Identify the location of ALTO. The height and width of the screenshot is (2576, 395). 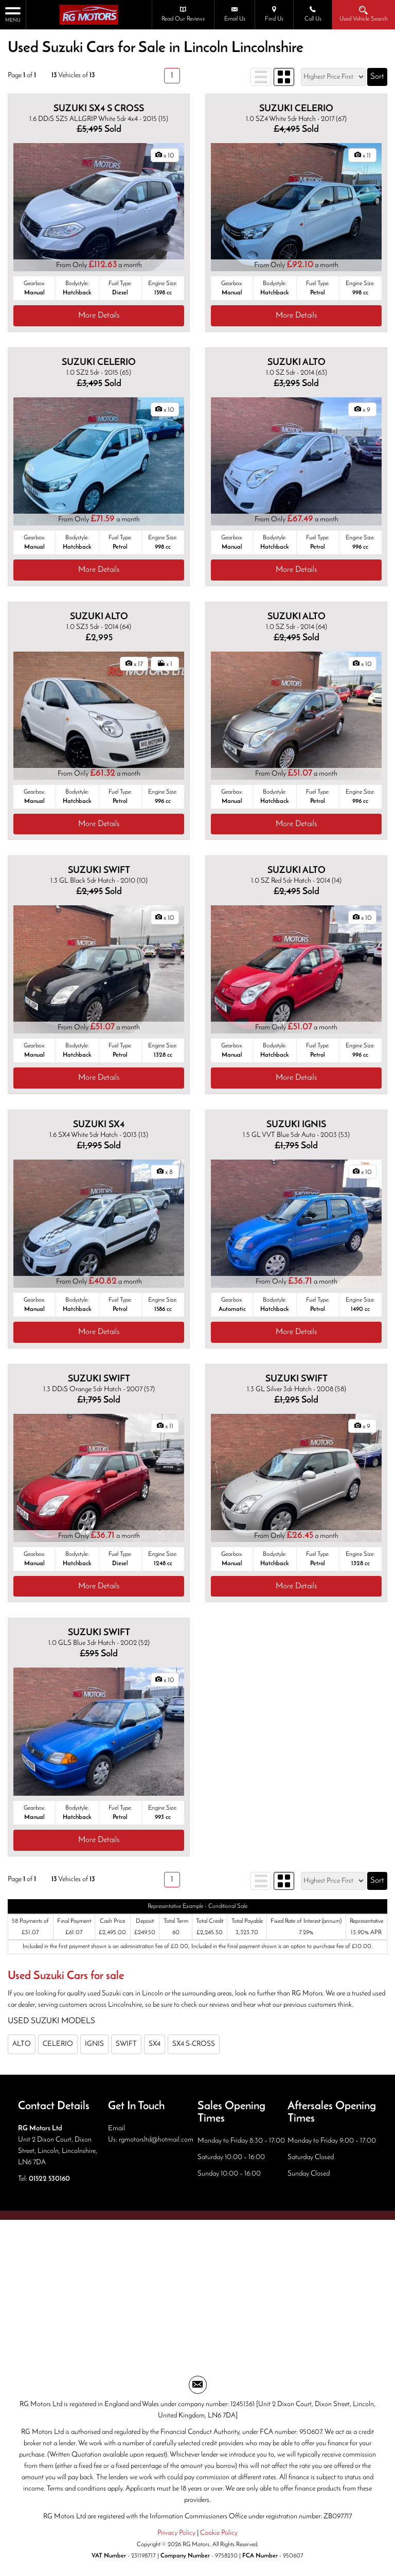
(21, 2044).